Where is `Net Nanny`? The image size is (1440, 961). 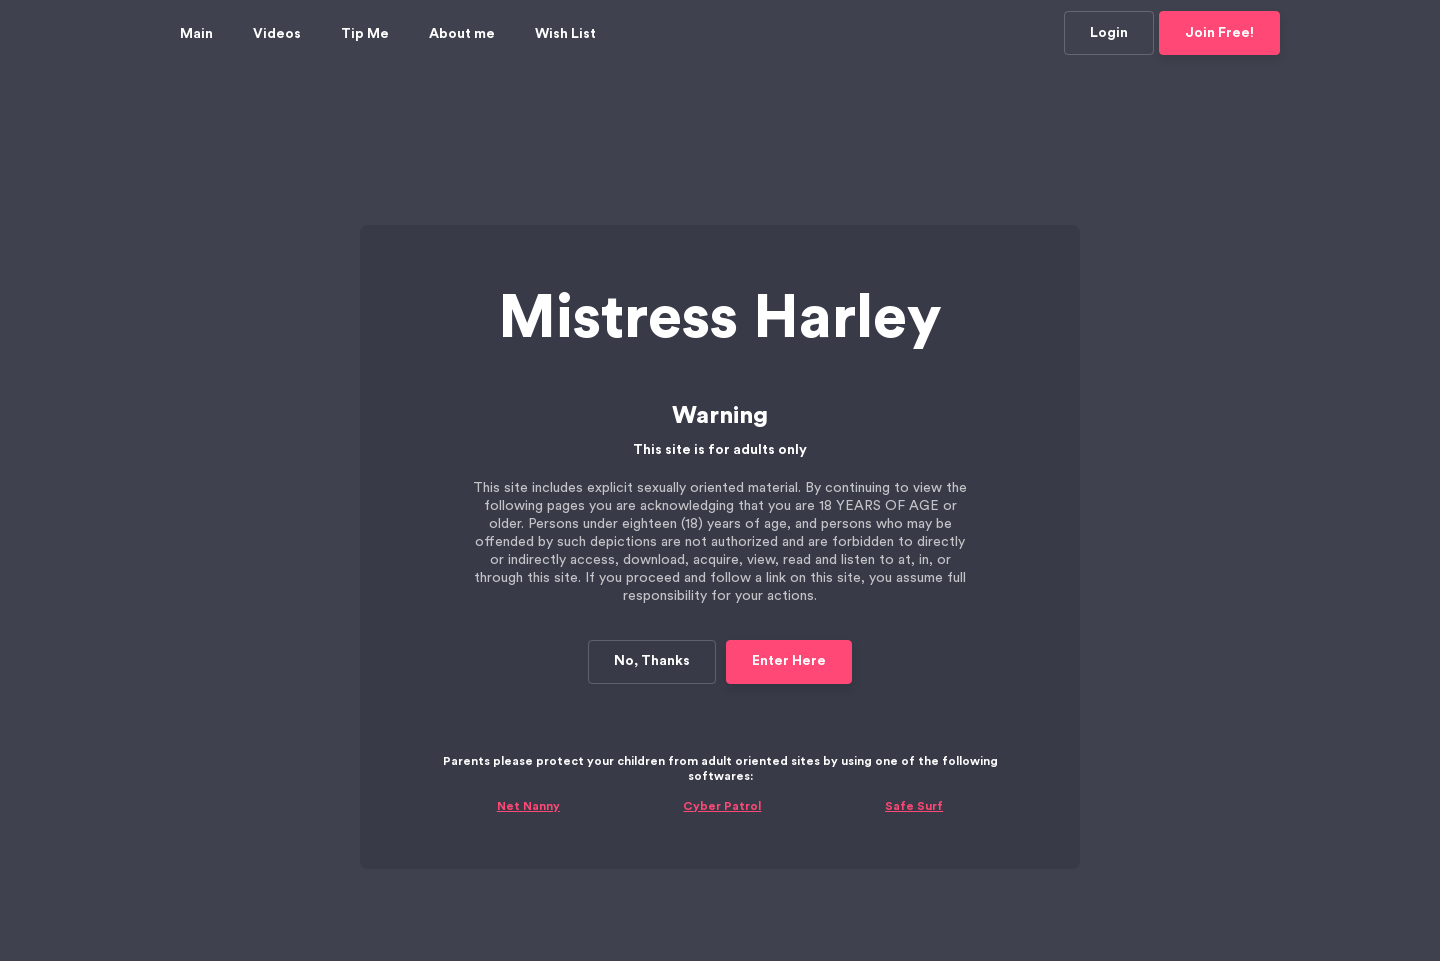 Net Nanny is located at coordinates (528, 740).